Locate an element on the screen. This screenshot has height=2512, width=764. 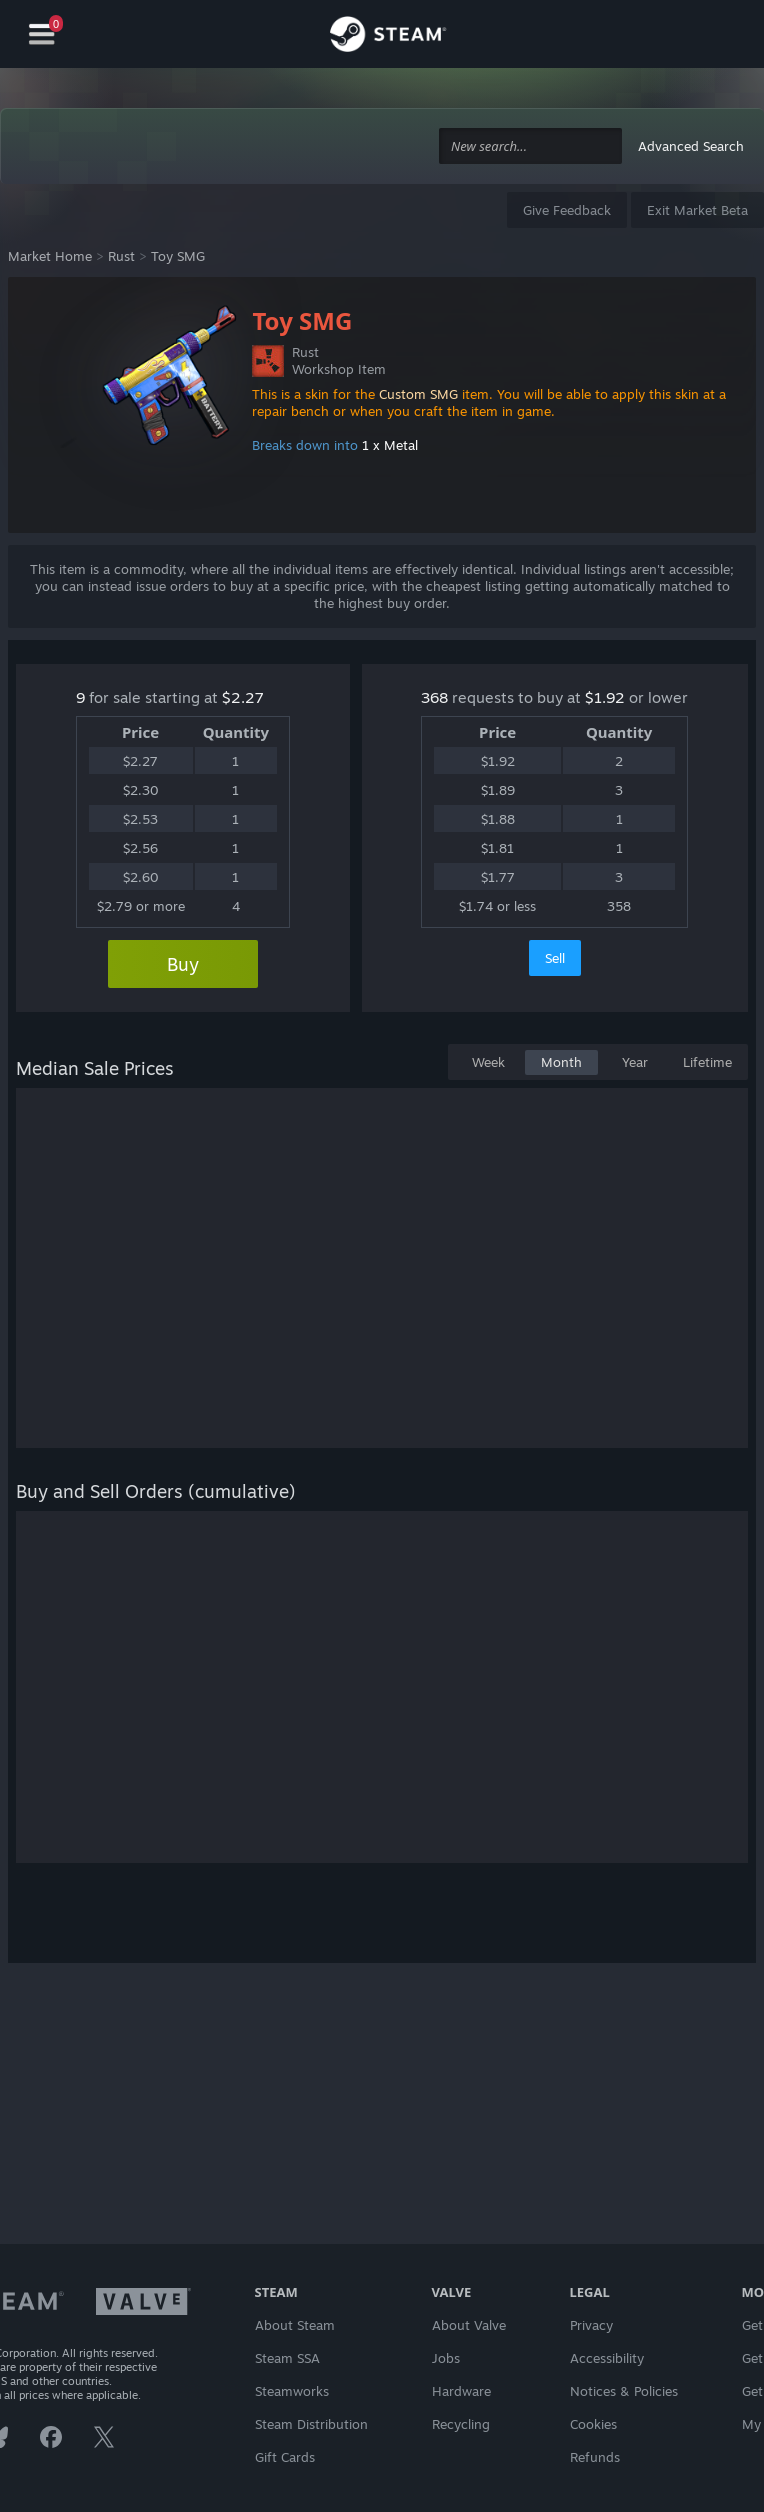
Market Home is located at coordinates (50, 256).